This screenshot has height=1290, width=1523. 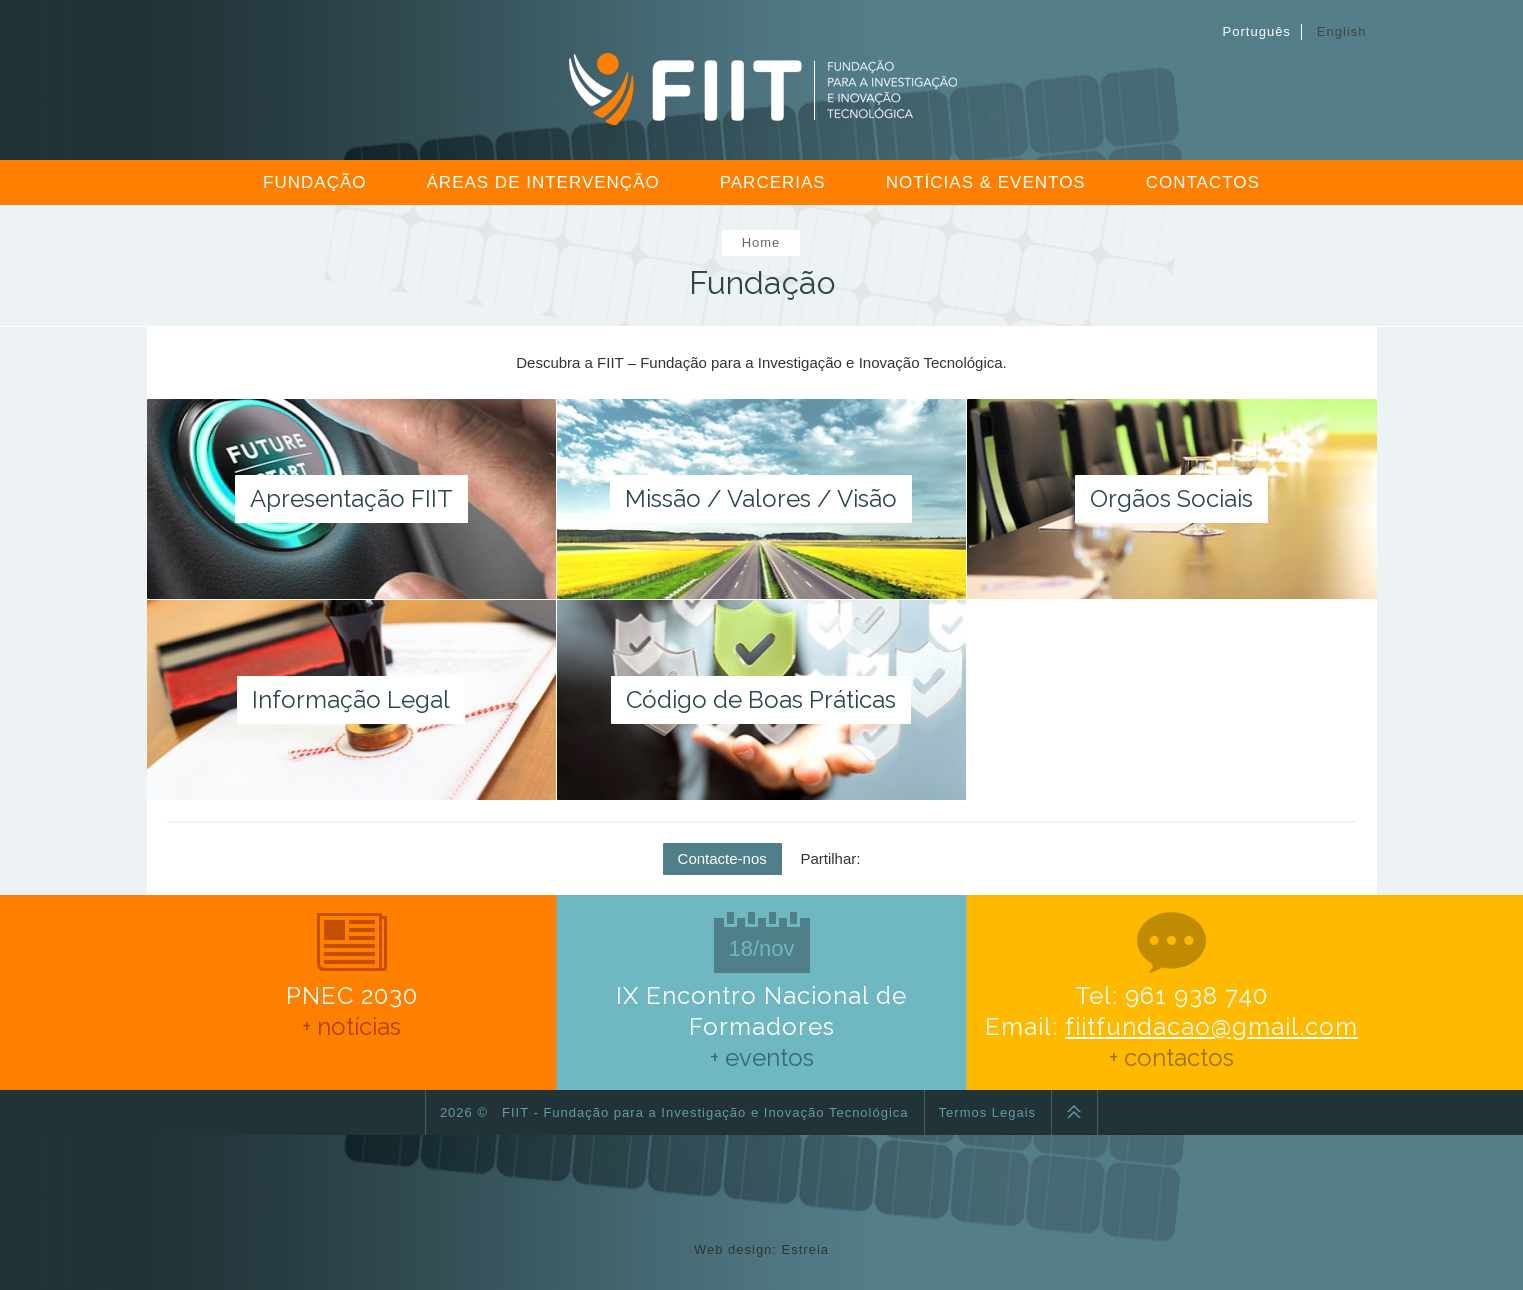 I want to click on Parcerias, so click(x=773, y=182).